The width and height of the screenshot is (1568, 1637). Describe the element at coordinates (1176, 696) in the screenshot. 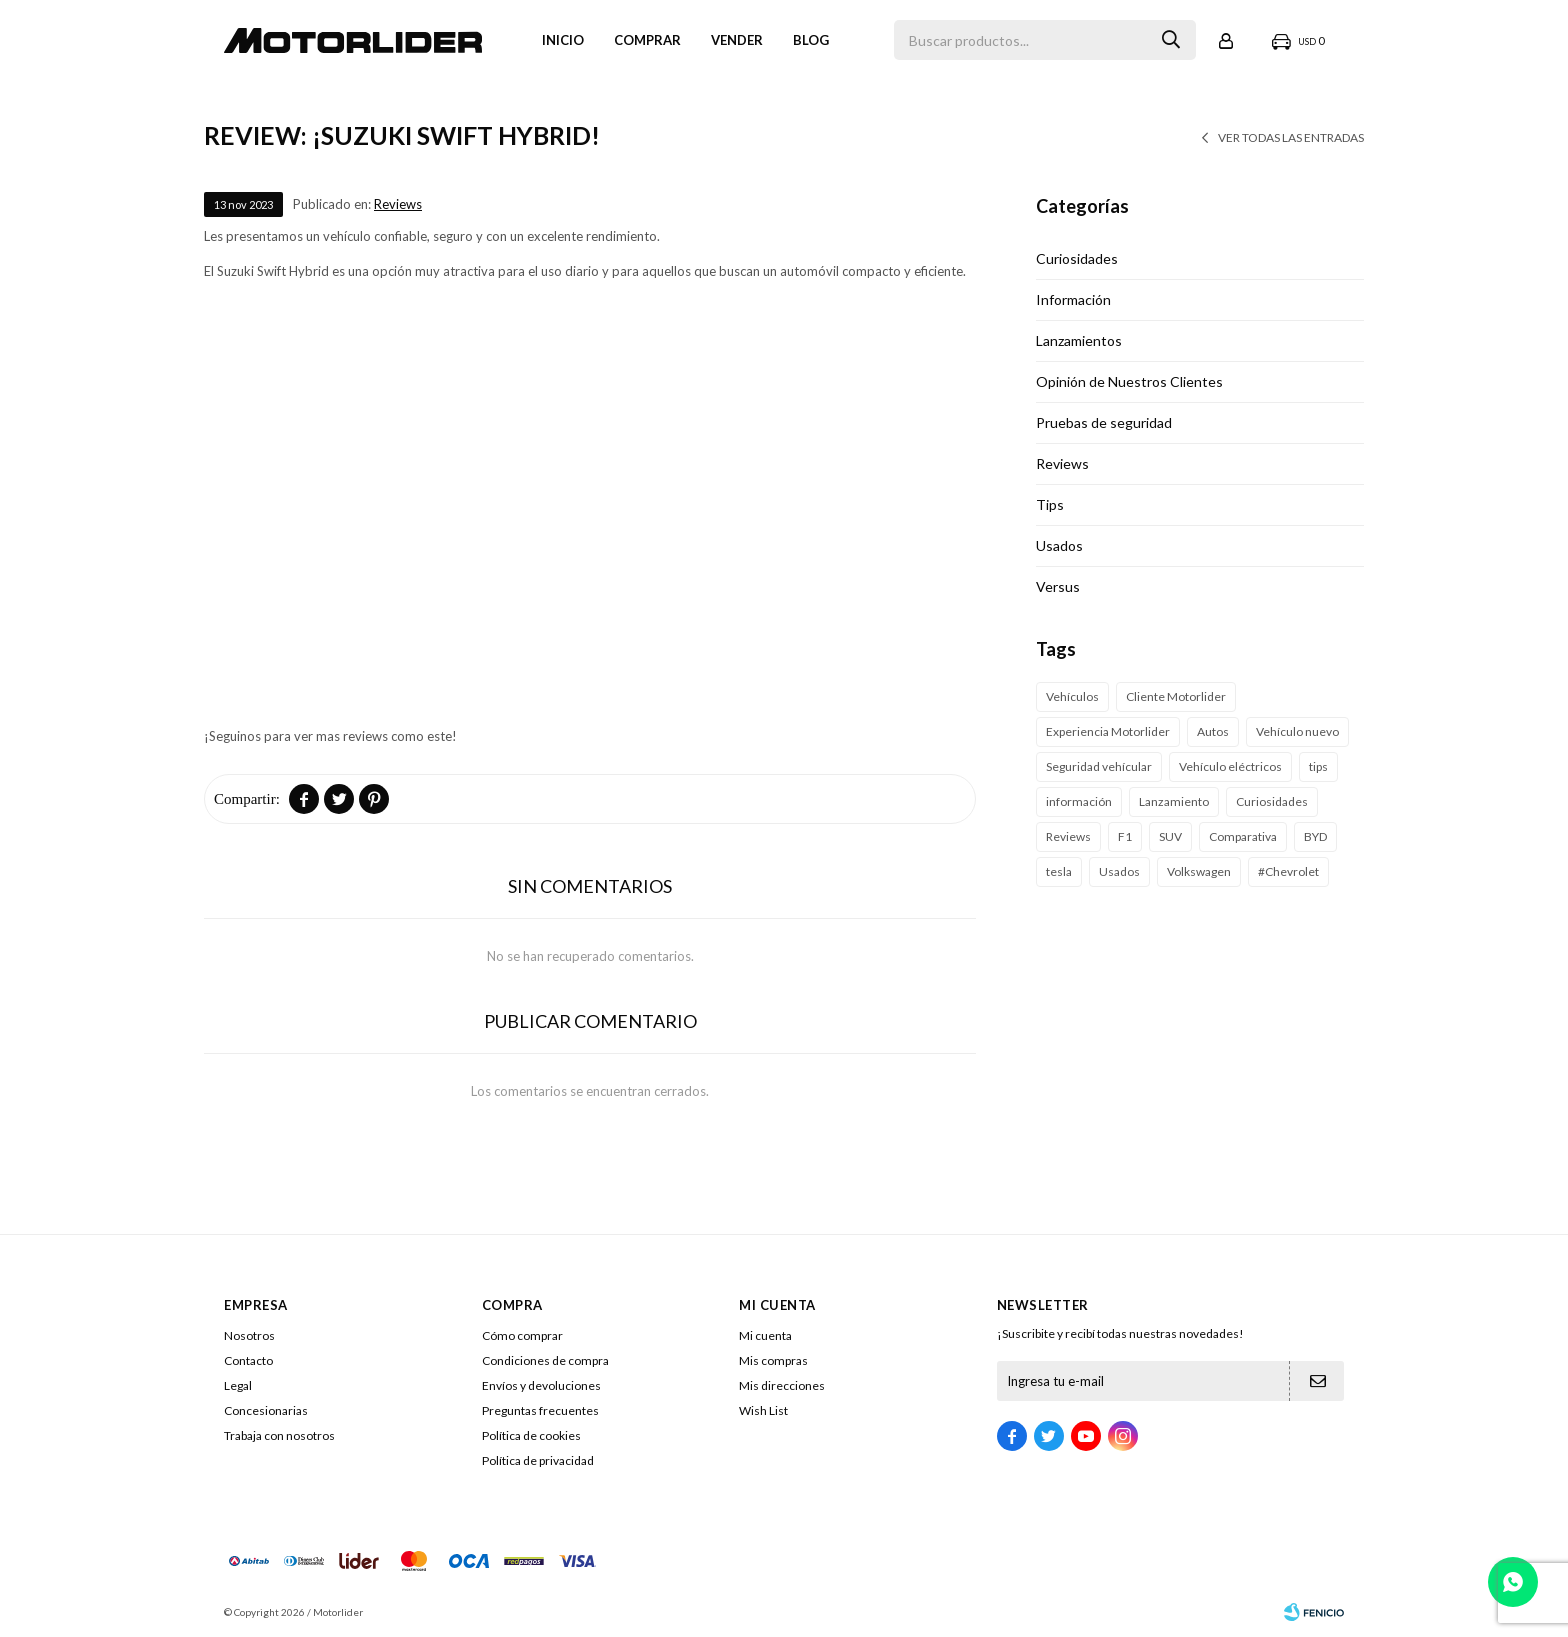

I see `Cliente Motorlider` at that location.